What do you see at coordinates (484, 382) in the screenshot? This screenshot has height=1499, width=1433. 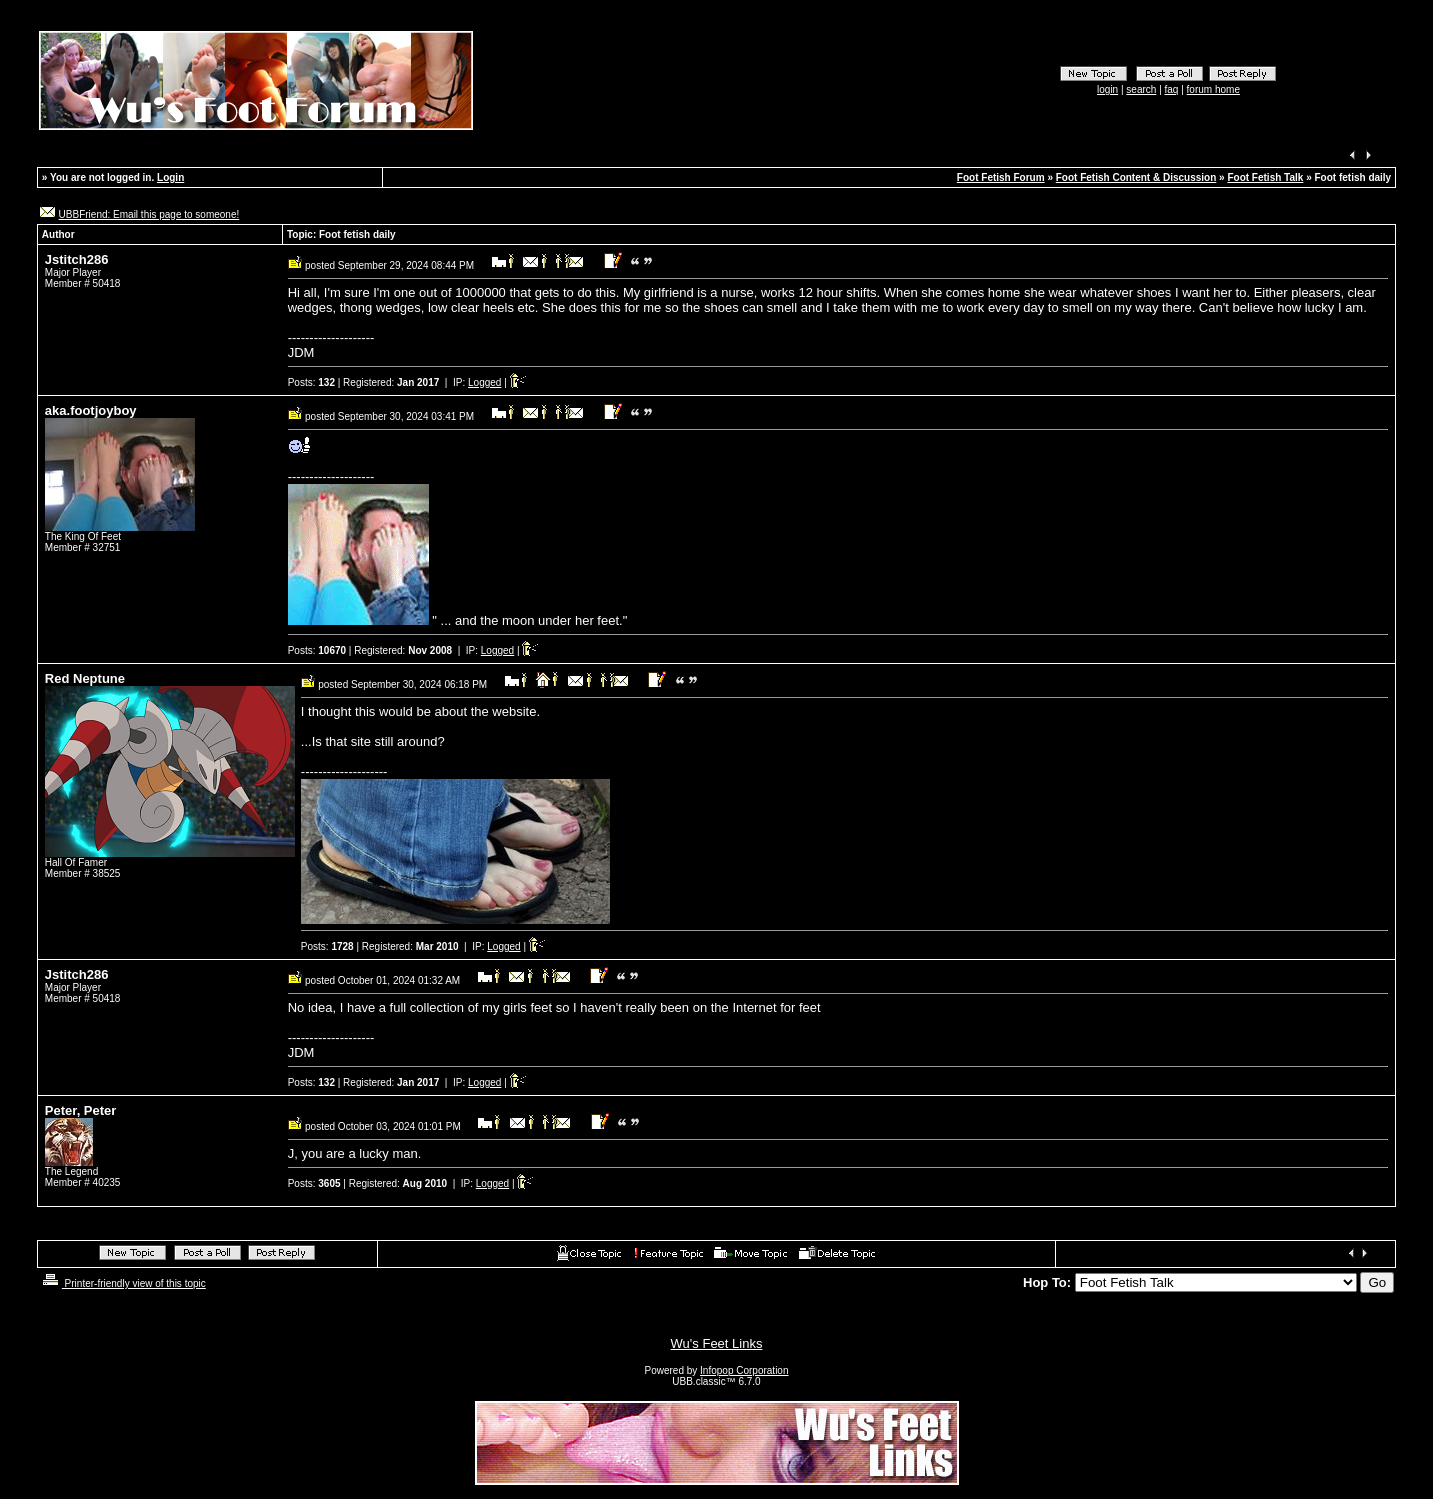 I see `Logged` at bounding box center [484, 382].